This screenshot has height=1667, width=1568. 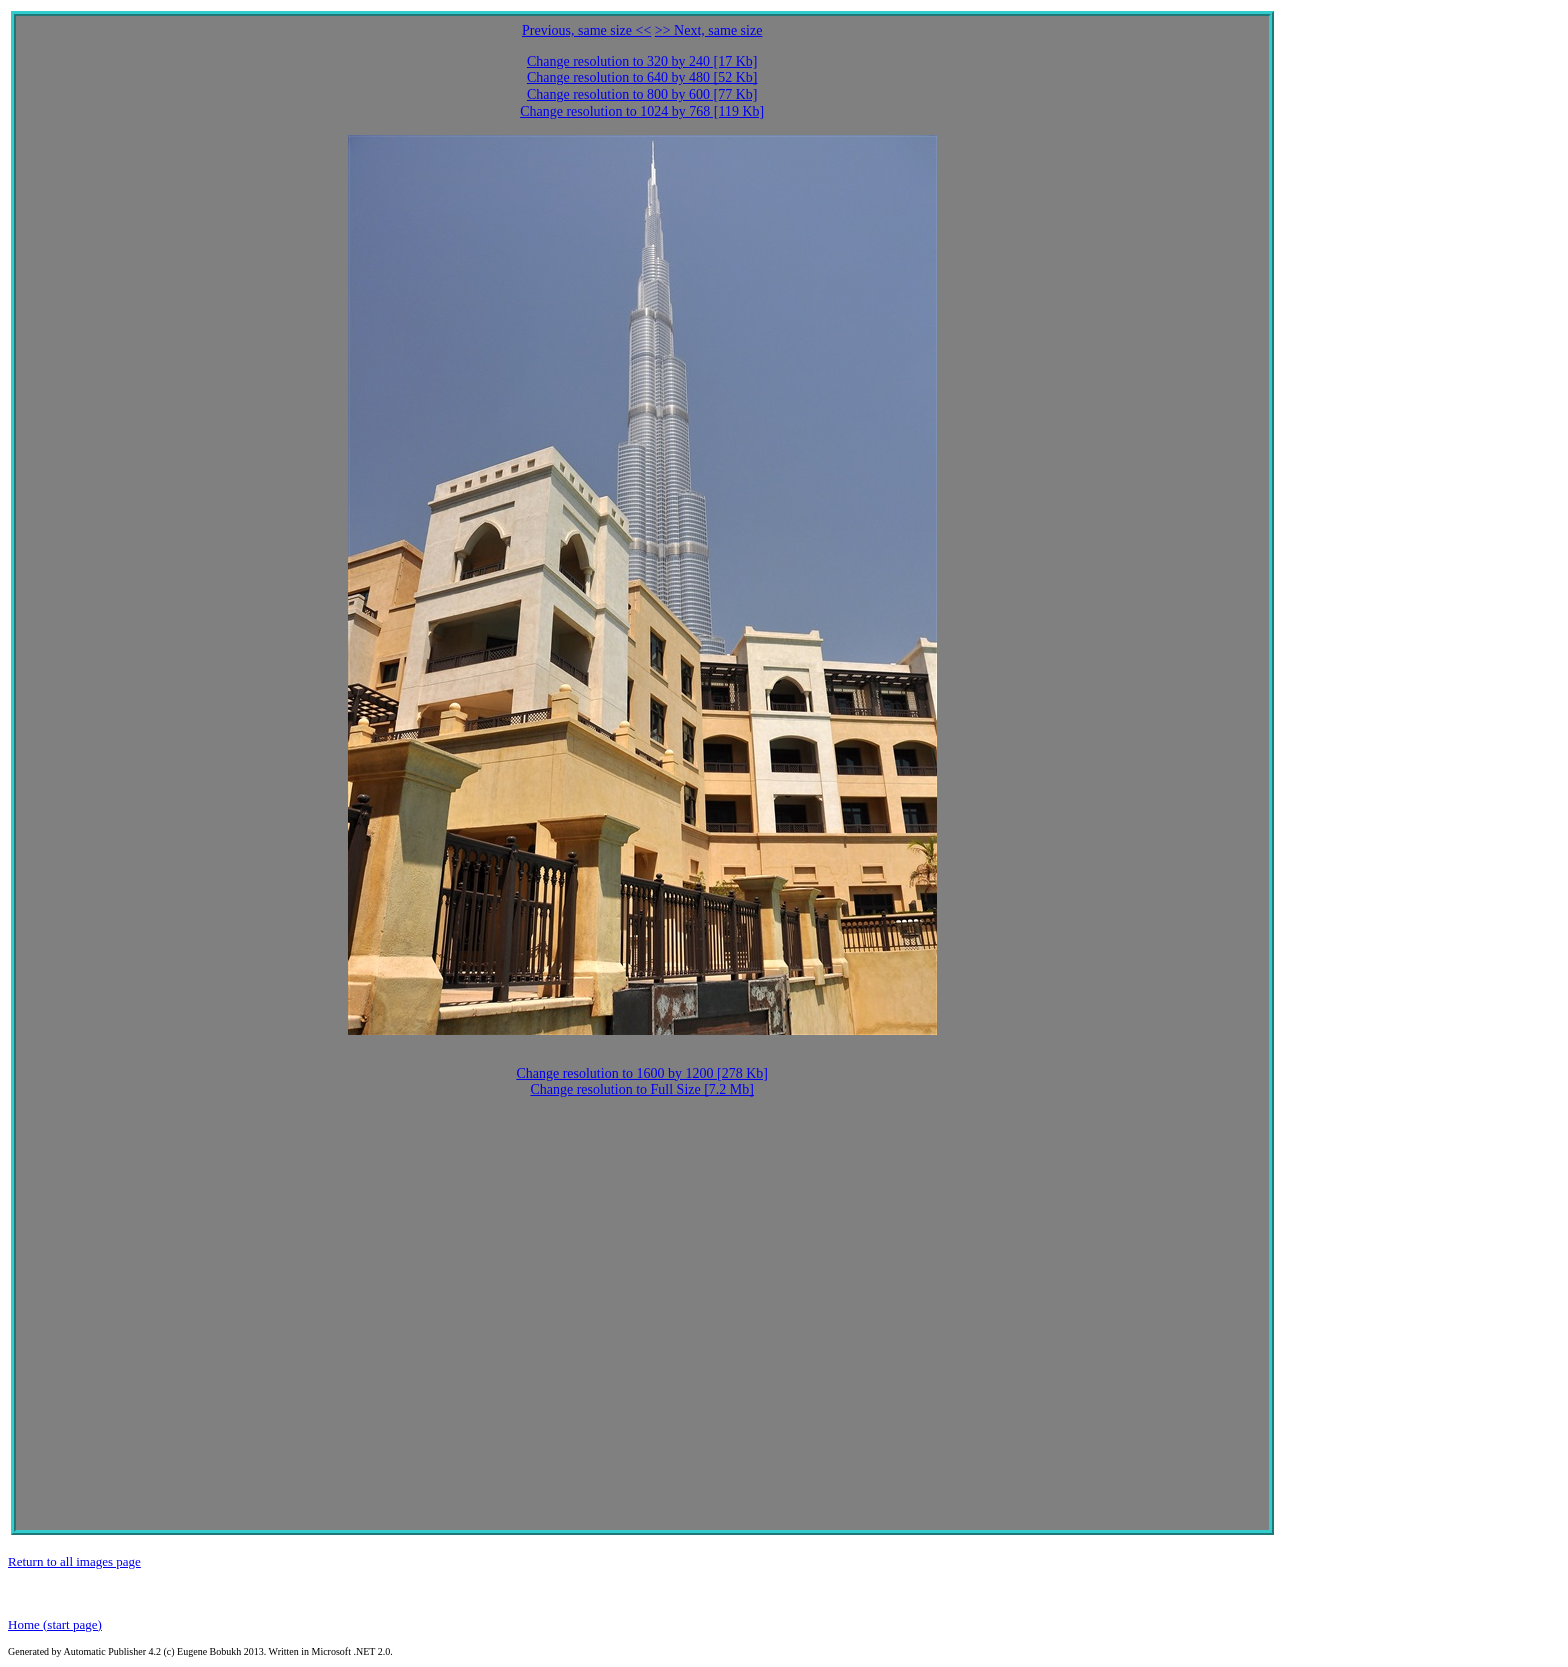 What do you see at coordinates (642, 94) in the screenshot?
I see `Change resolution to 800 by 600 [77 Kb]` at bounding box center [642, 94].